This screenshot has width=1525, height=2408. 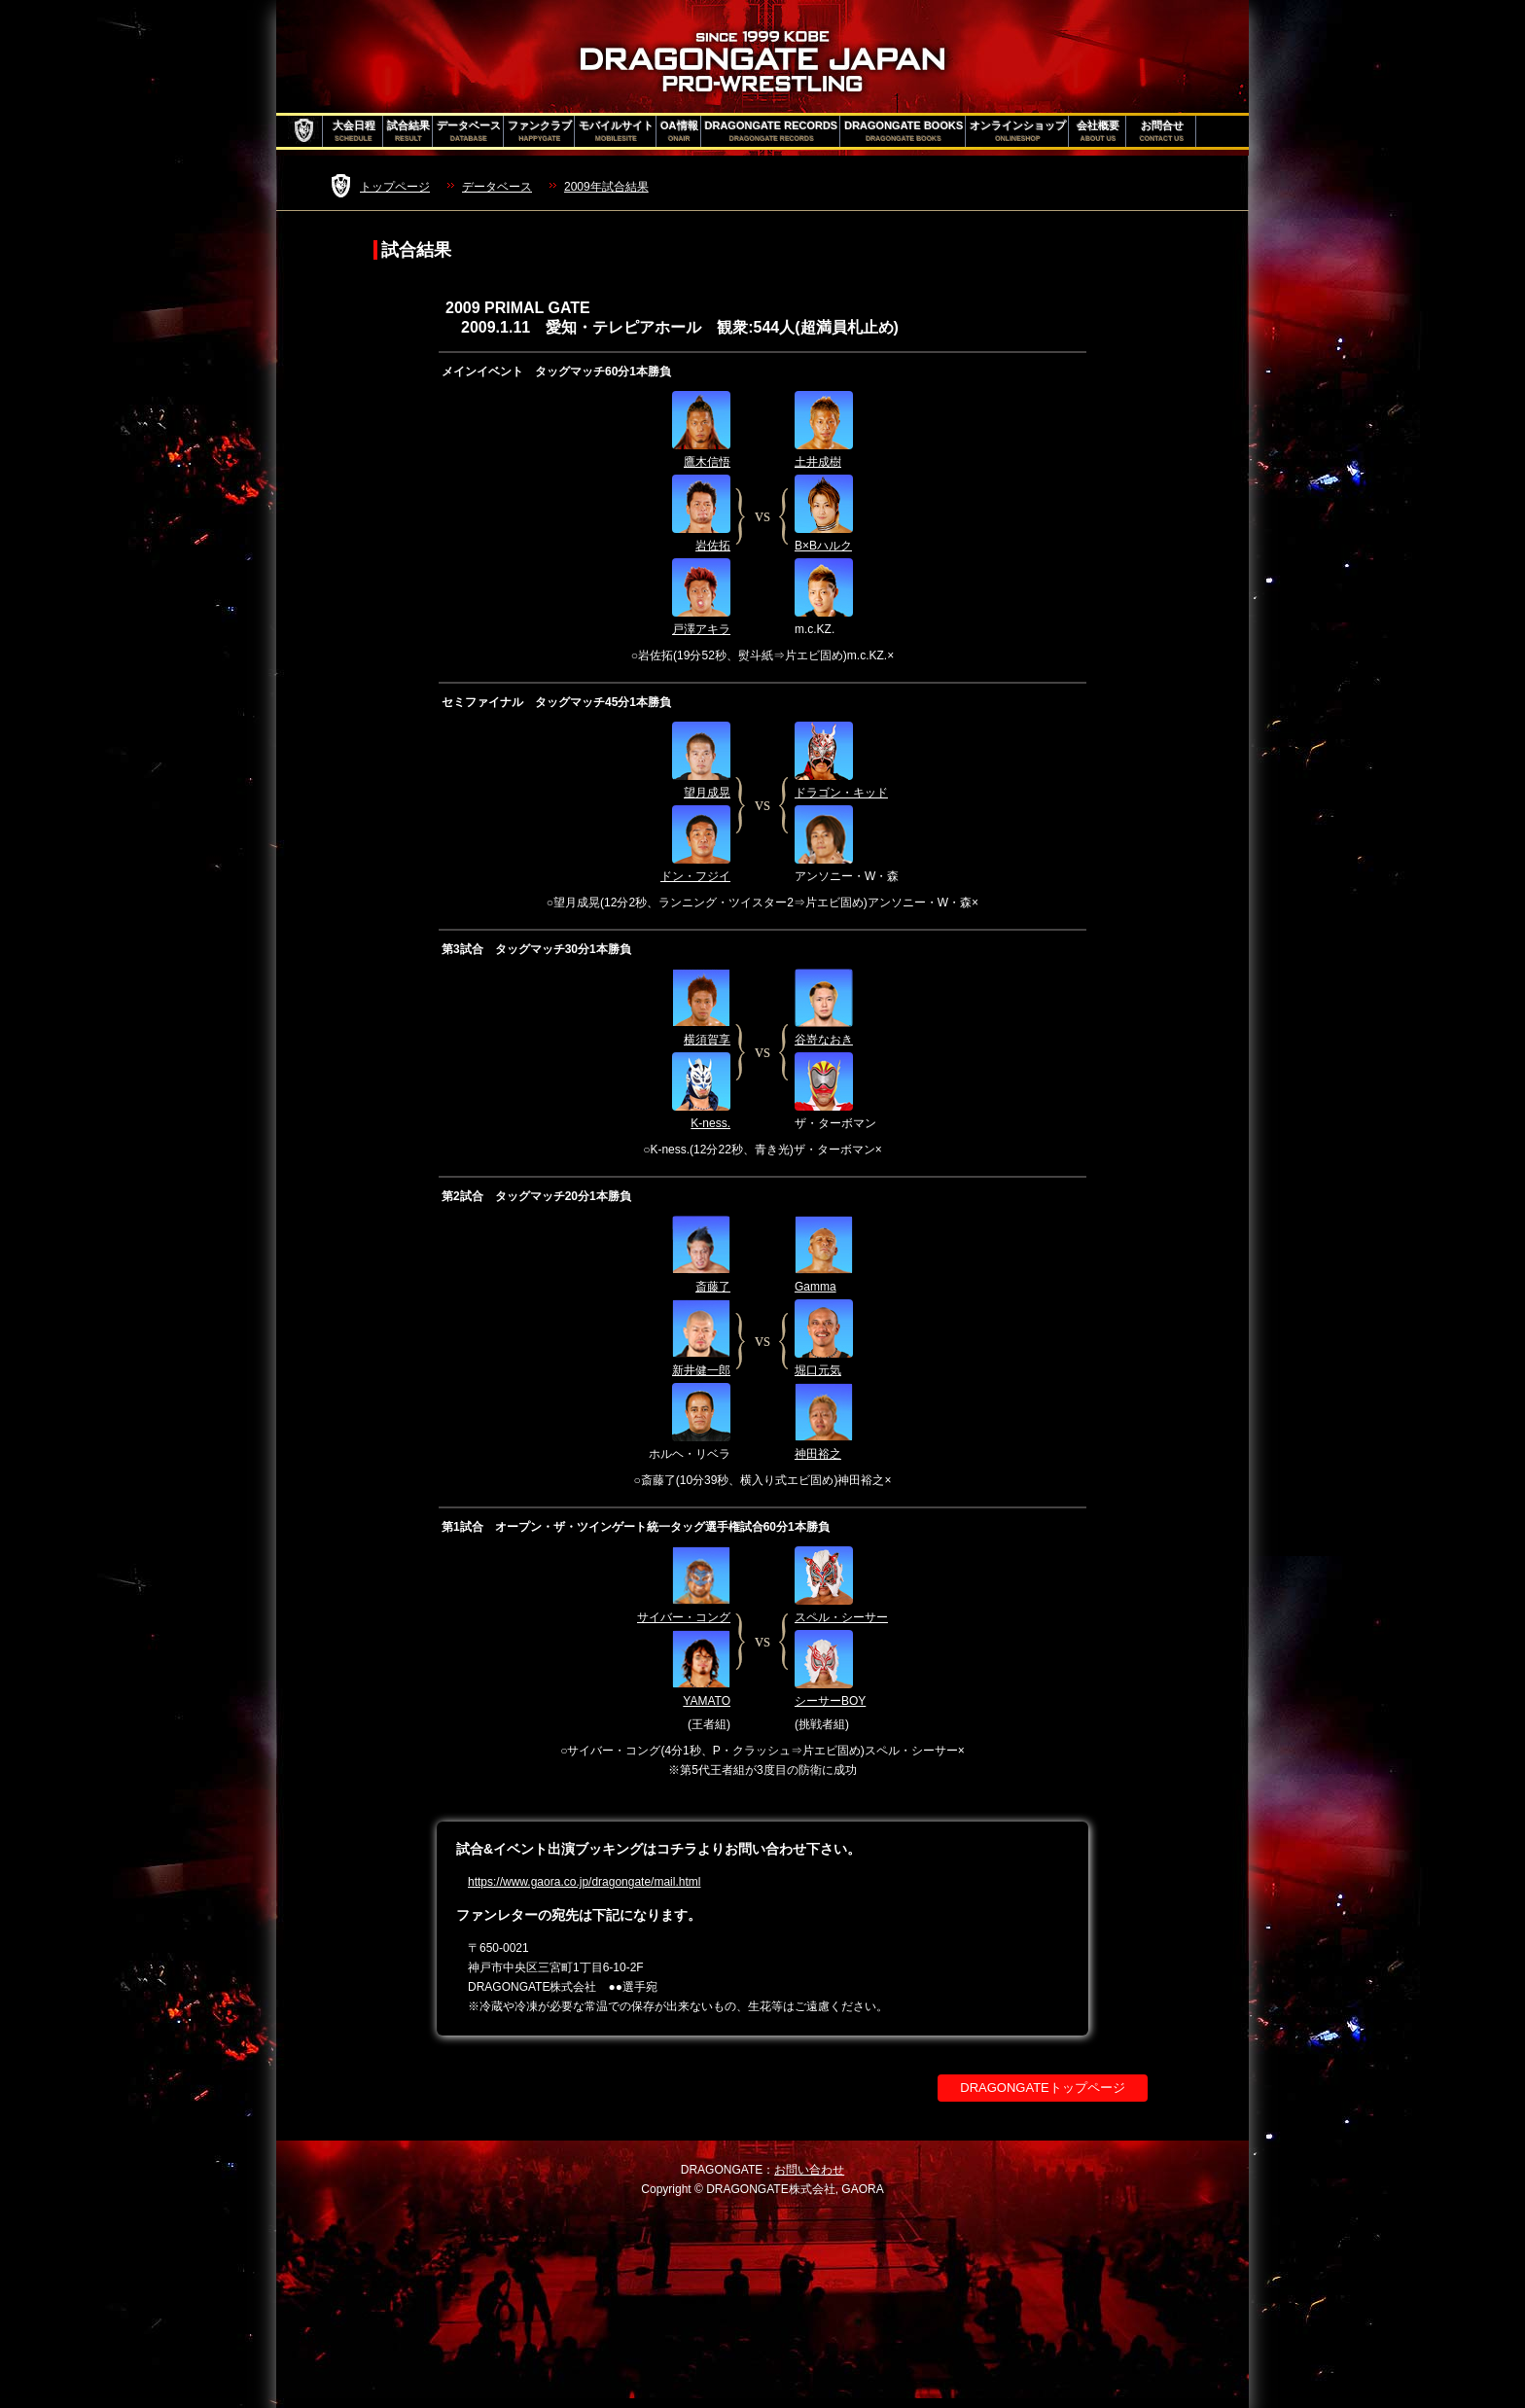 I want to click on 岩佐拓, so click(x=712, y=545).